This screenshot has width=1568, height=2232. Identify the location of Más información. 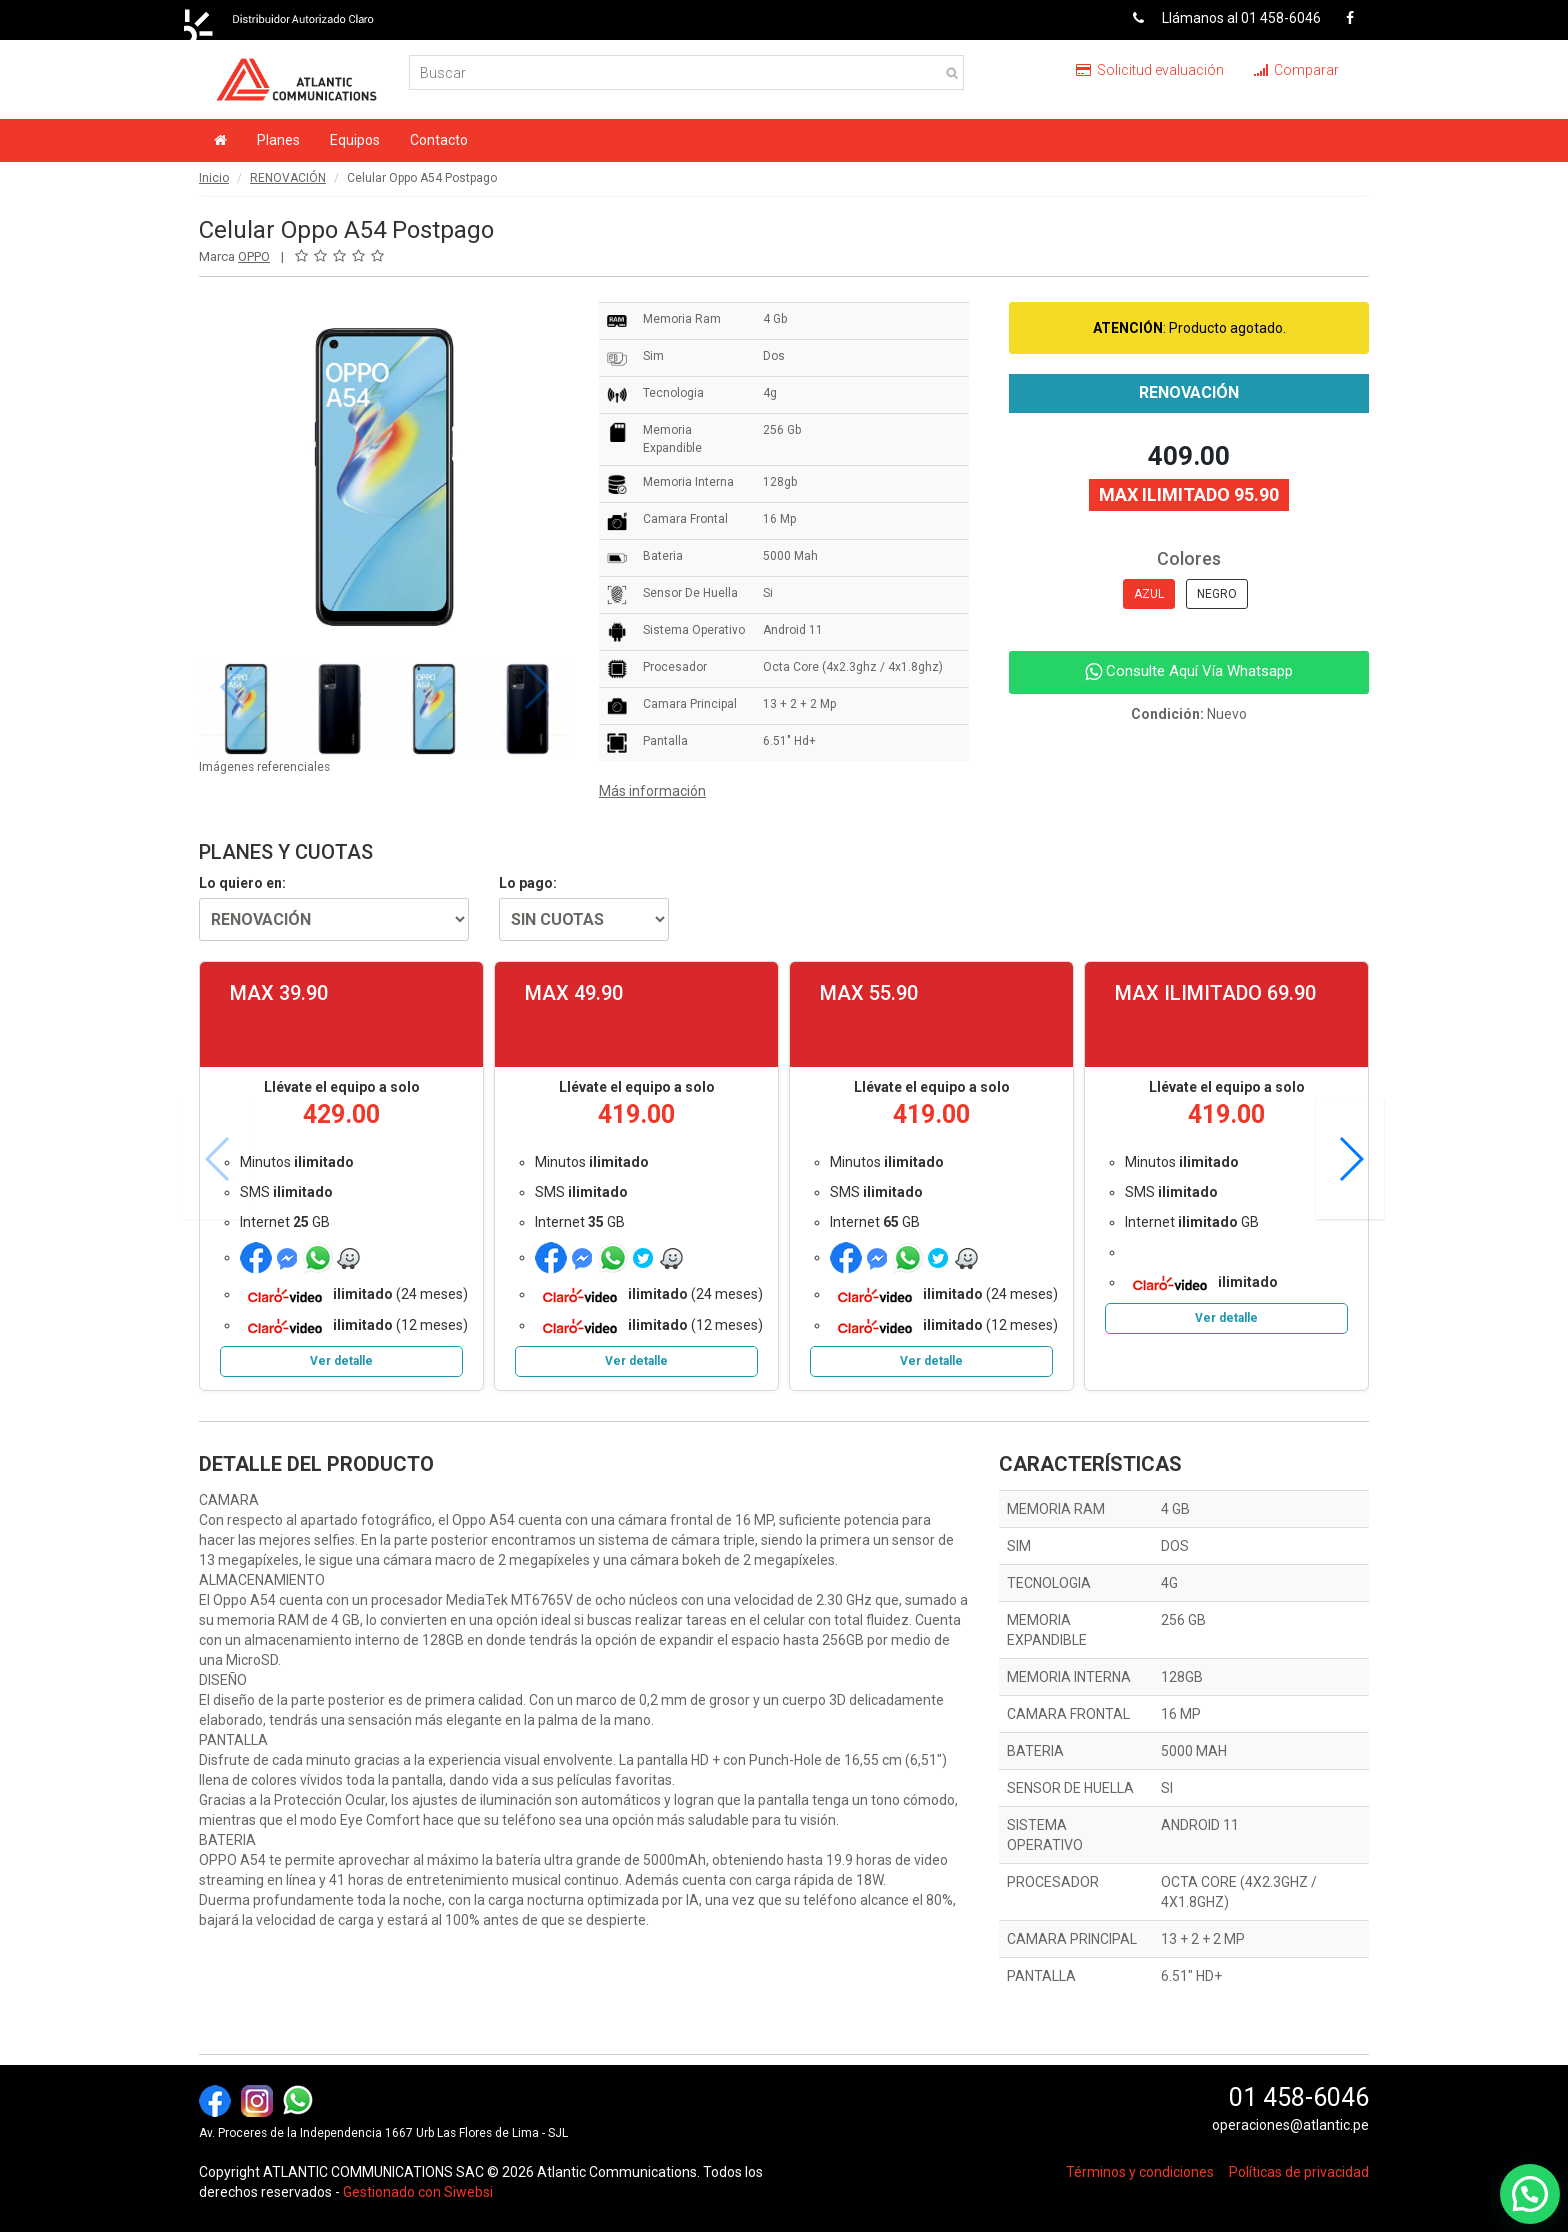
(652, 791).